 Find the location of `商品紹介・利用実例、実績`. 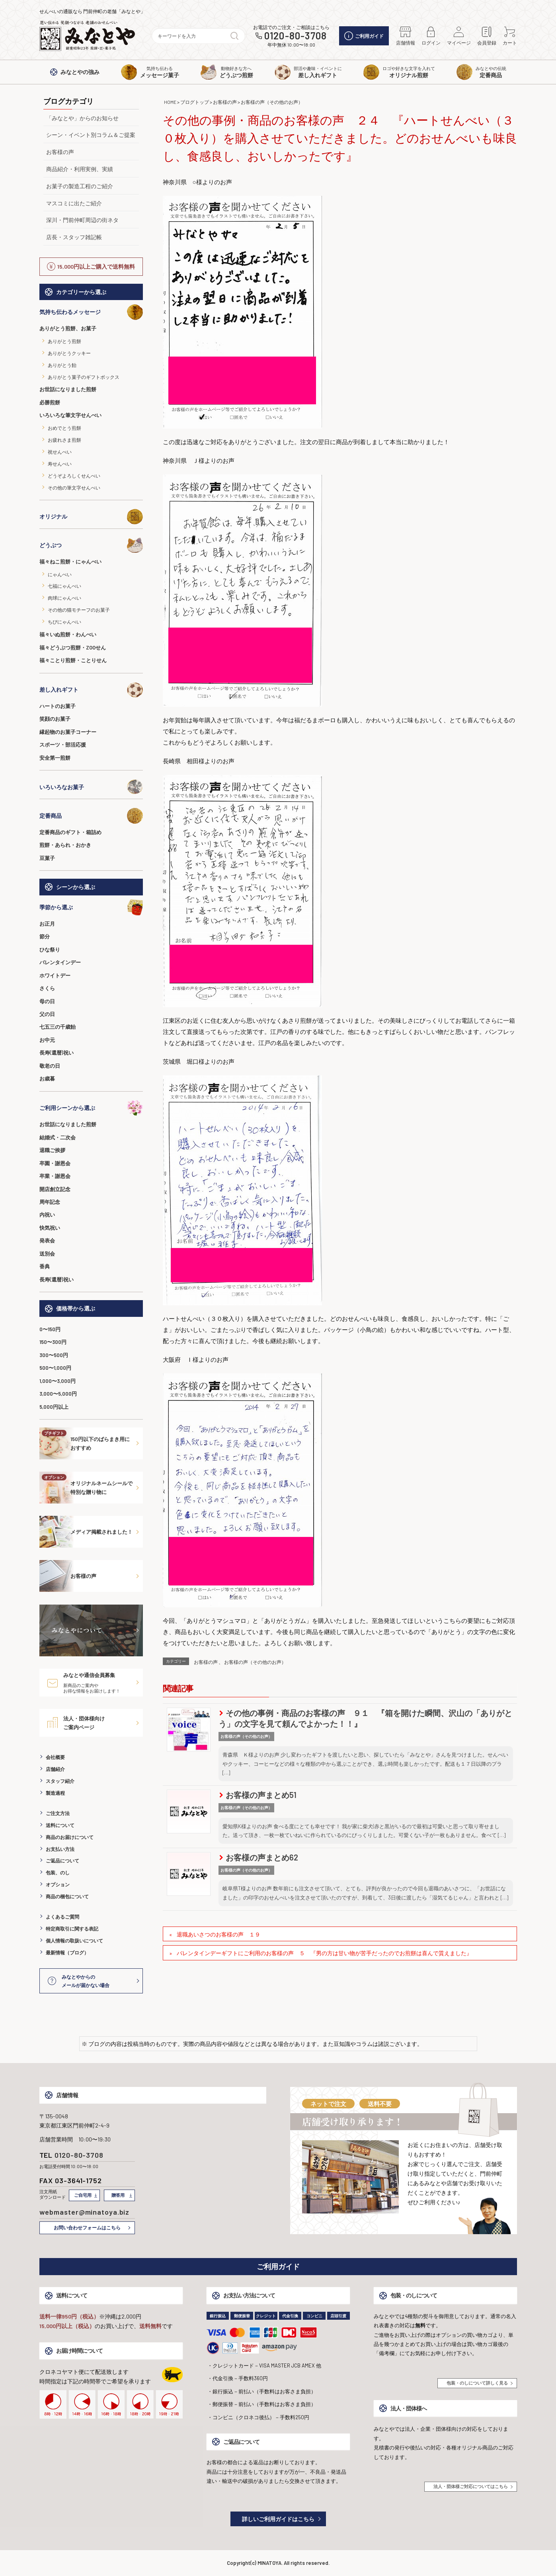

商品紹介・利用実例、実績 is located at coordinates (79, 169).